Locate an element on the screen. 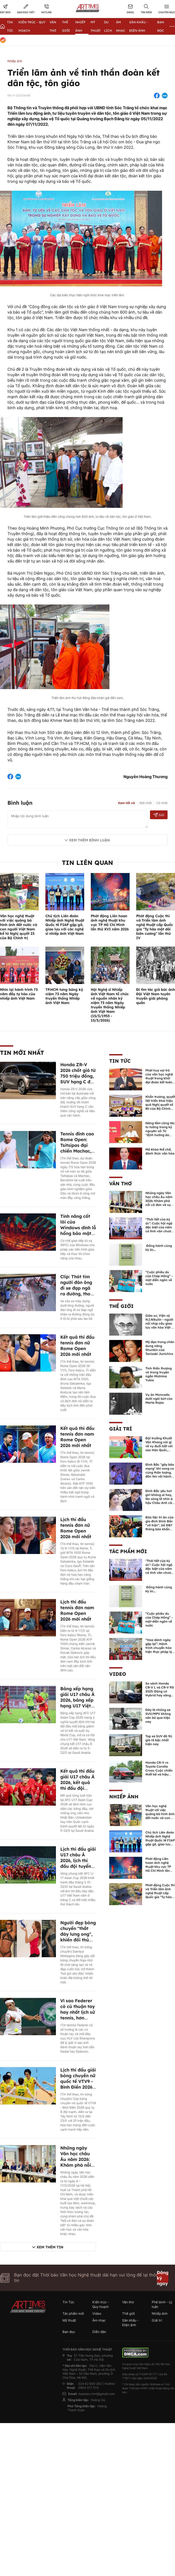  Đây là những xe SUV/MPV không nên bỏ qua hiện nay is located at coordinates (158, 1716).